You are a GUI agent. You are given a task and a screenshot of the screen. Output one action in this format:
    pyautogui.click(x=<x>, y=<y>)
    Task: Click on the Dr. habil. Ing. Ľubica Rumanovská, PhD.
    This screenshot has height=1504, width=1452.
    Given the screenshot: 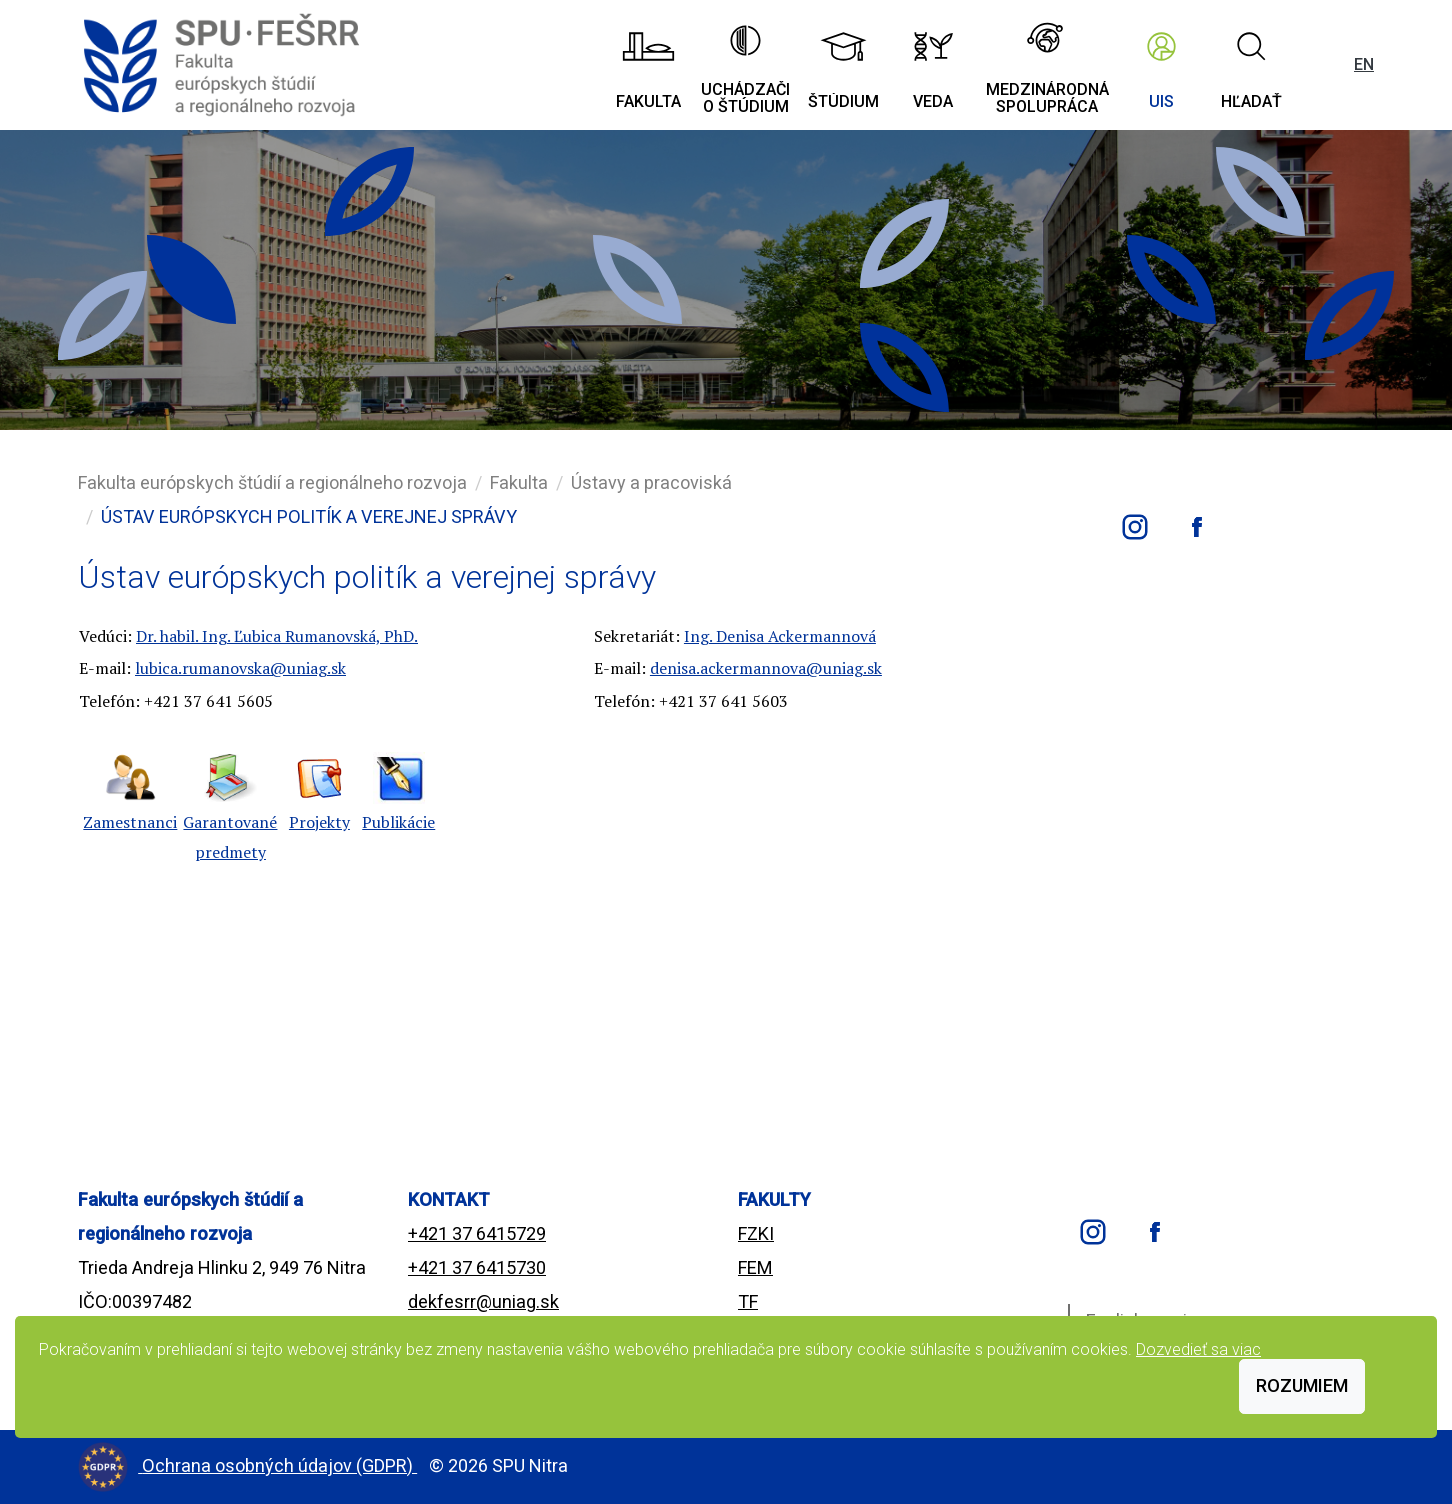 What is the action you would take?
    pyautogui.click(x=277, y=636)
    